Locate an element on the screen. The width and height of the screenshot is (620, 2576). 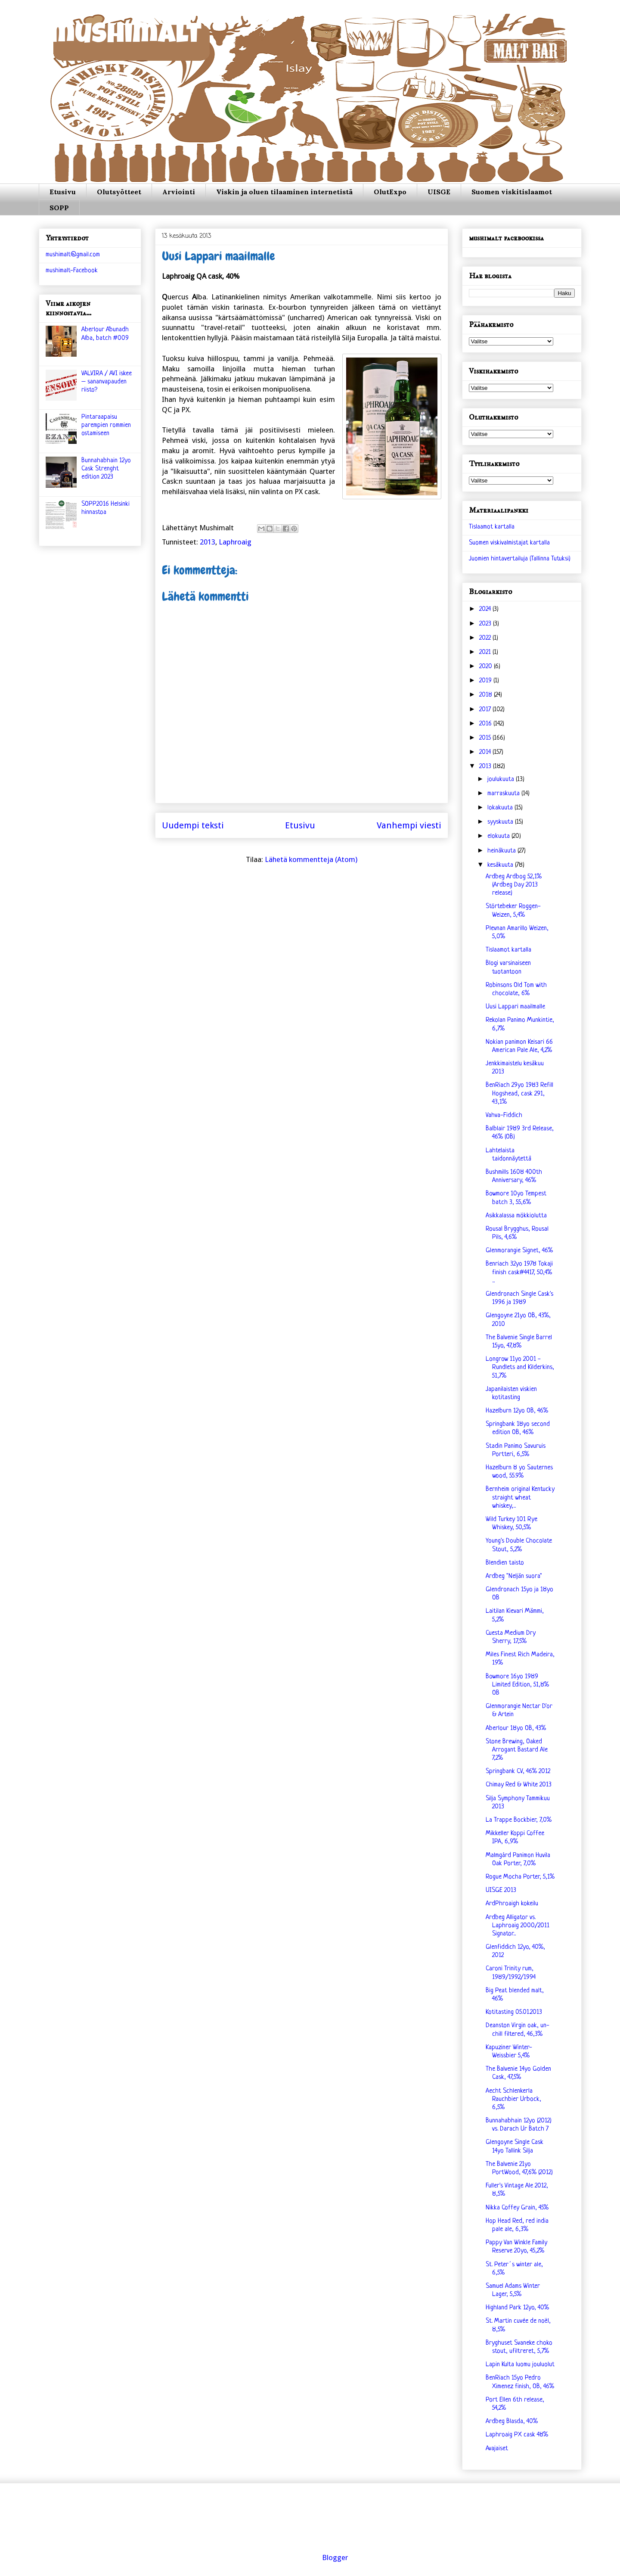
Suomen viskivalmistajat kartalla is located at coordinates (509, 543).